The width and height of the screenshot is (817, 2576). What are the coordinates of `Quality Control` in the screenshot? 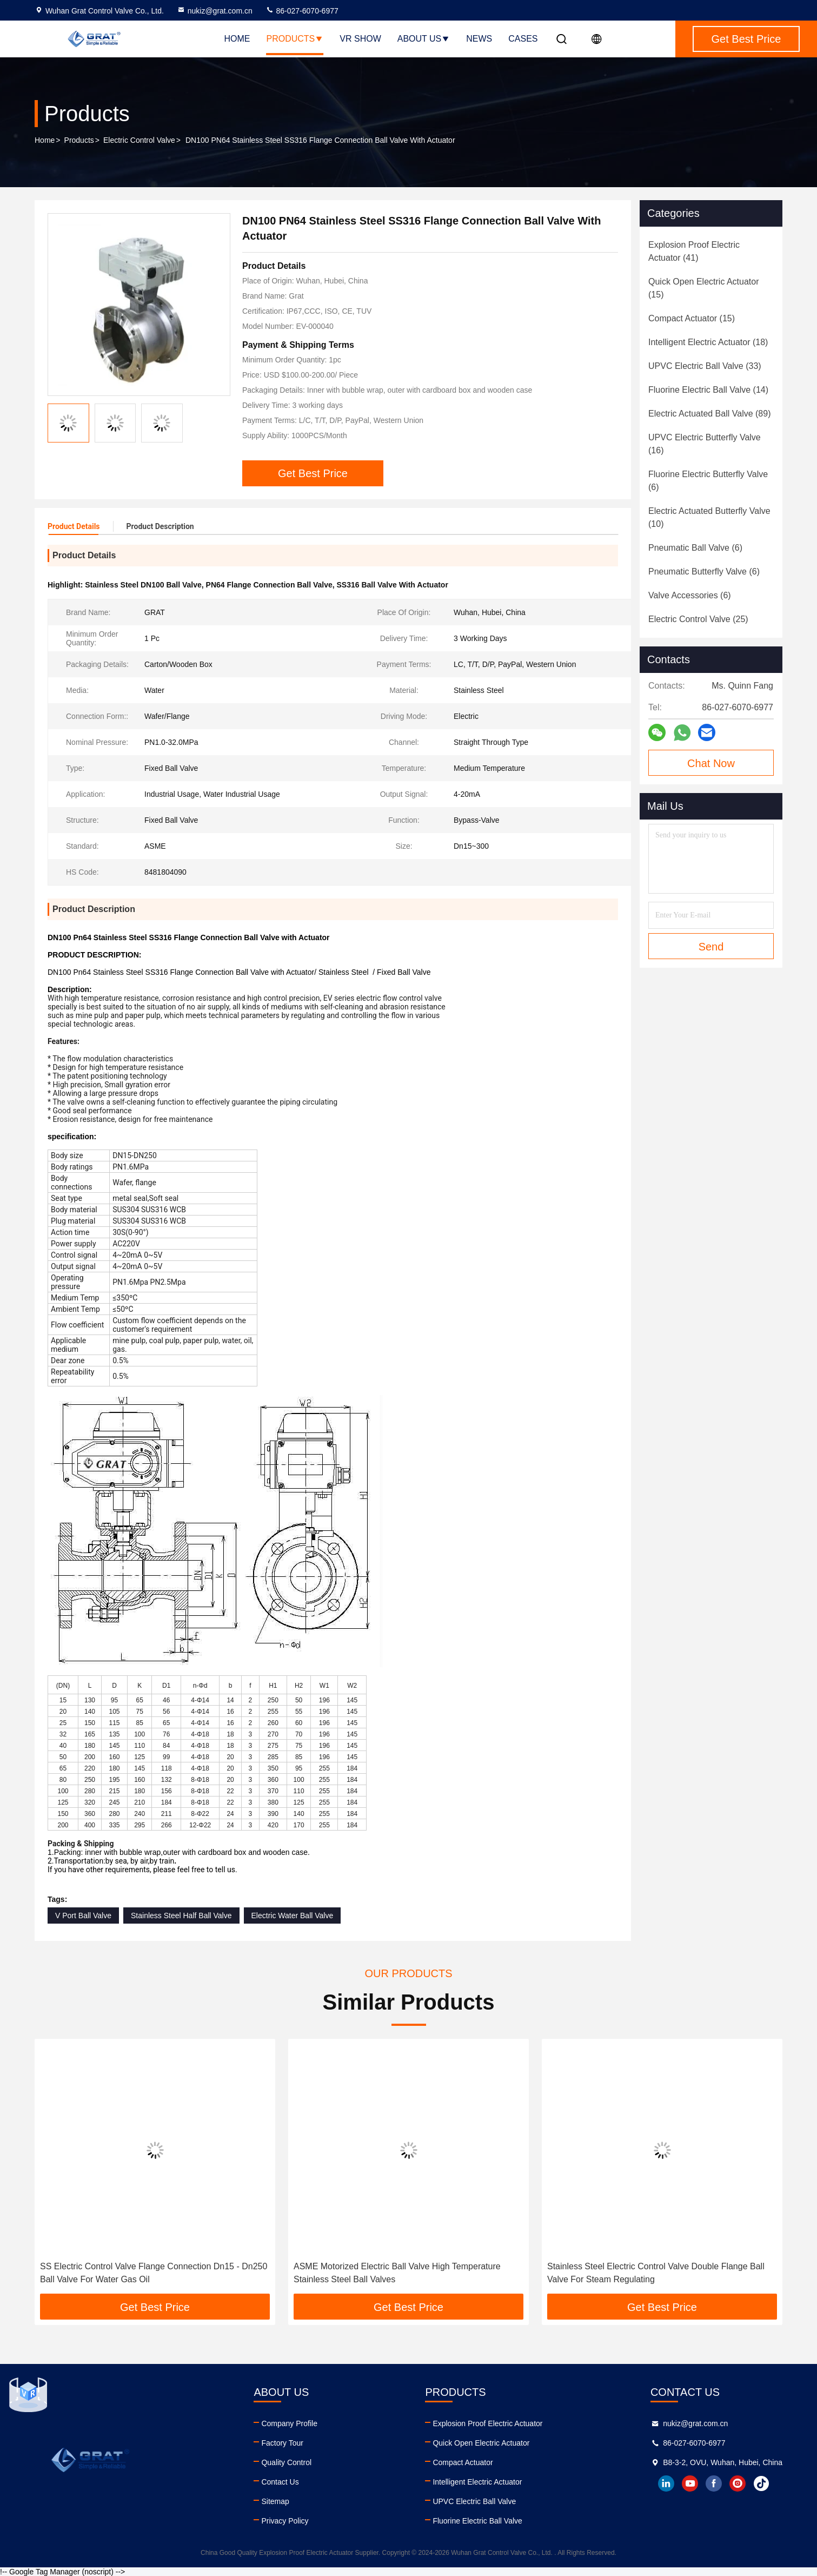 It's located at (286, 2462).